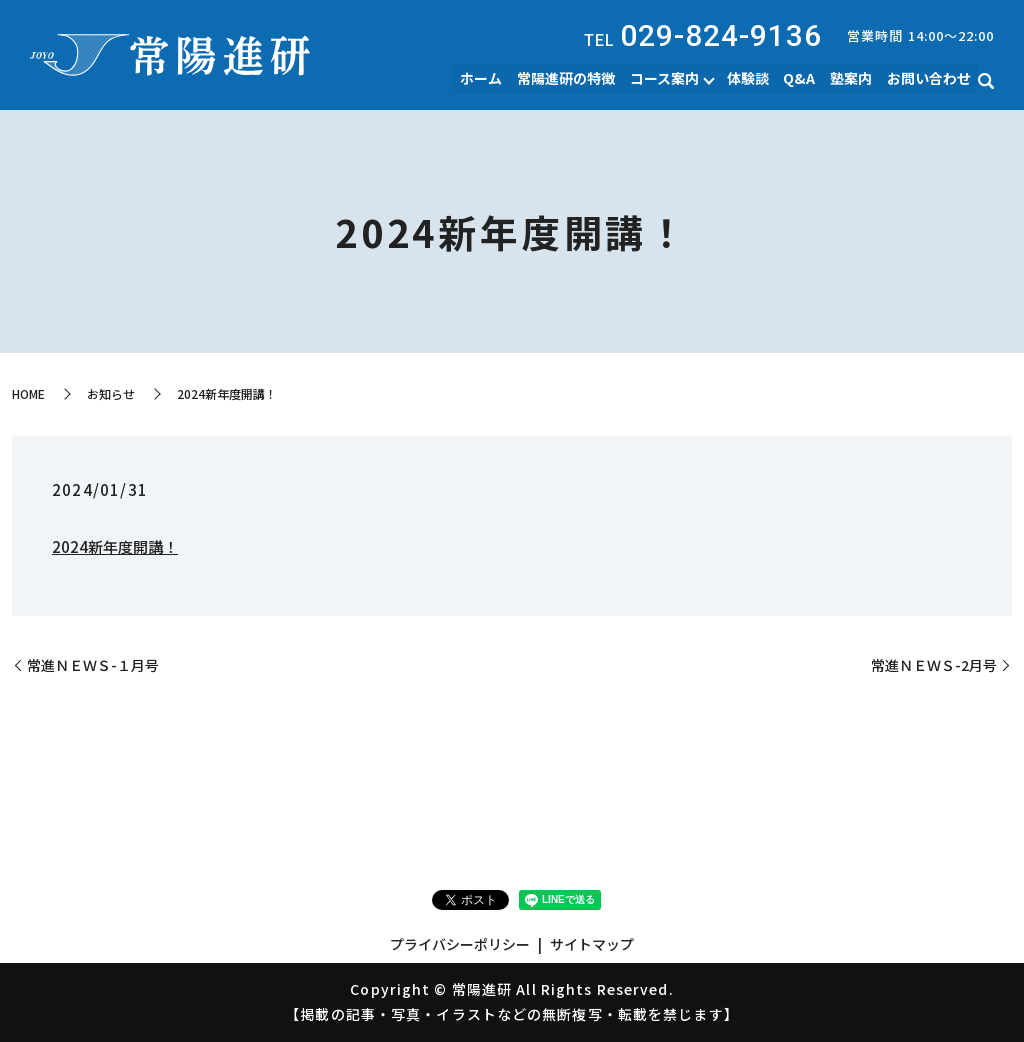 This screenshot has width=1024, height=1042. I want to click on 2024新年度開講！, so click(115, 546).